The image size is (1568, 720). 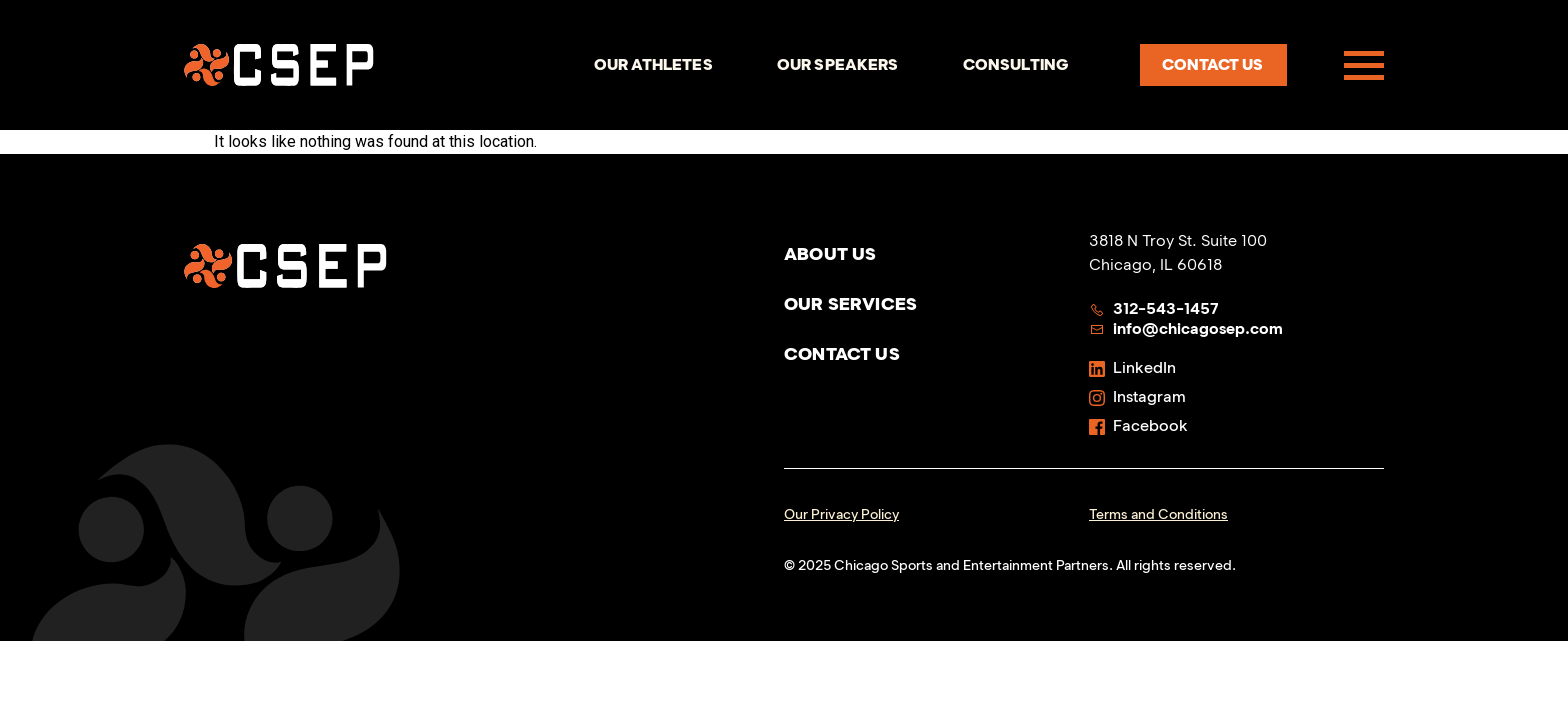 What do you see at coordinates (1186, 328) in the screenshot?
I see `info@chicagosep.com` at bounding box center [1186, 328].